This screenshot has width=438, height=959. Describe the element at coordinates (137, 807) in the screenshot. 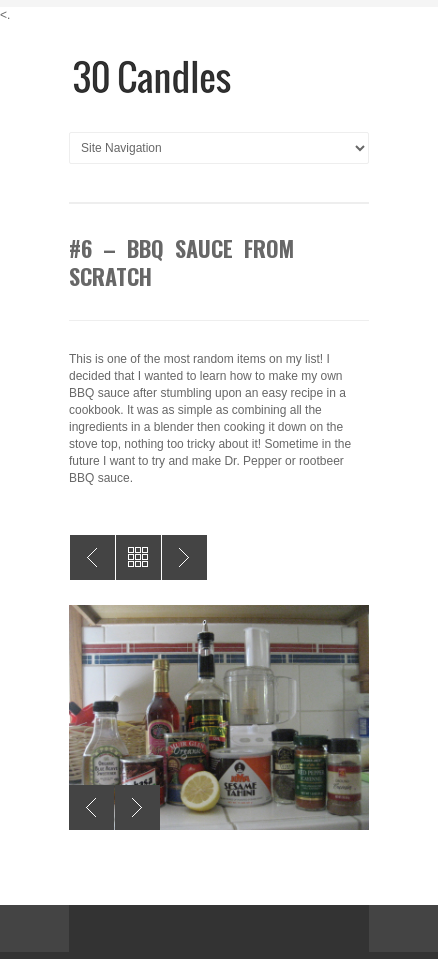

I see `Next` at that location.